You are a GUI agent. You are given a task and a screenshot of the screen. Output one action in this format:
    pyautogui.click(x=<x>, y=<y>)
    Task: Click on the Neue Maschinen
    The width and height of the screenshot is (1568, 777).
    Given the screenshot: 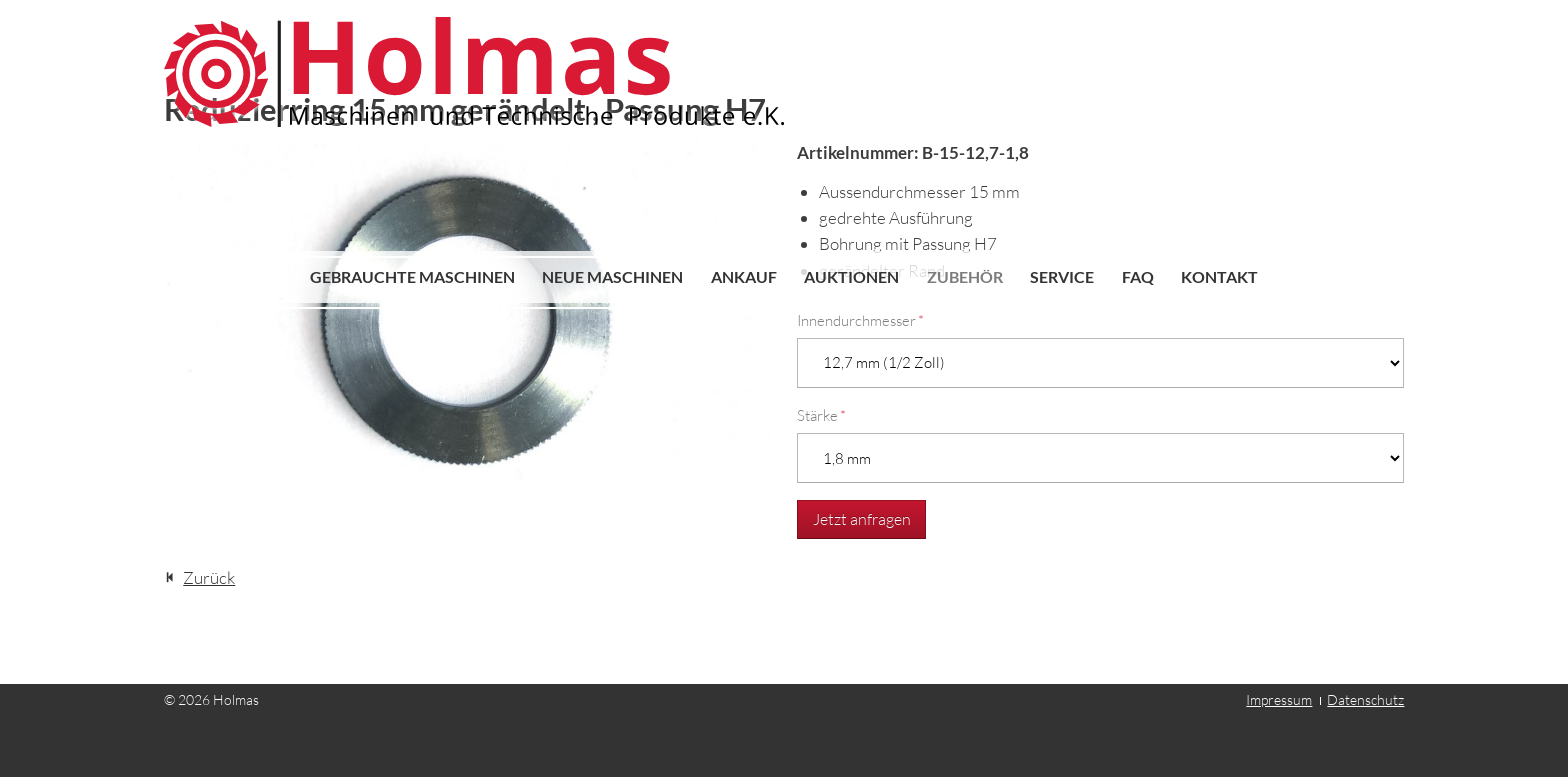 What is the action you would take?
    pyautogui.click(x=612, y=276)
    